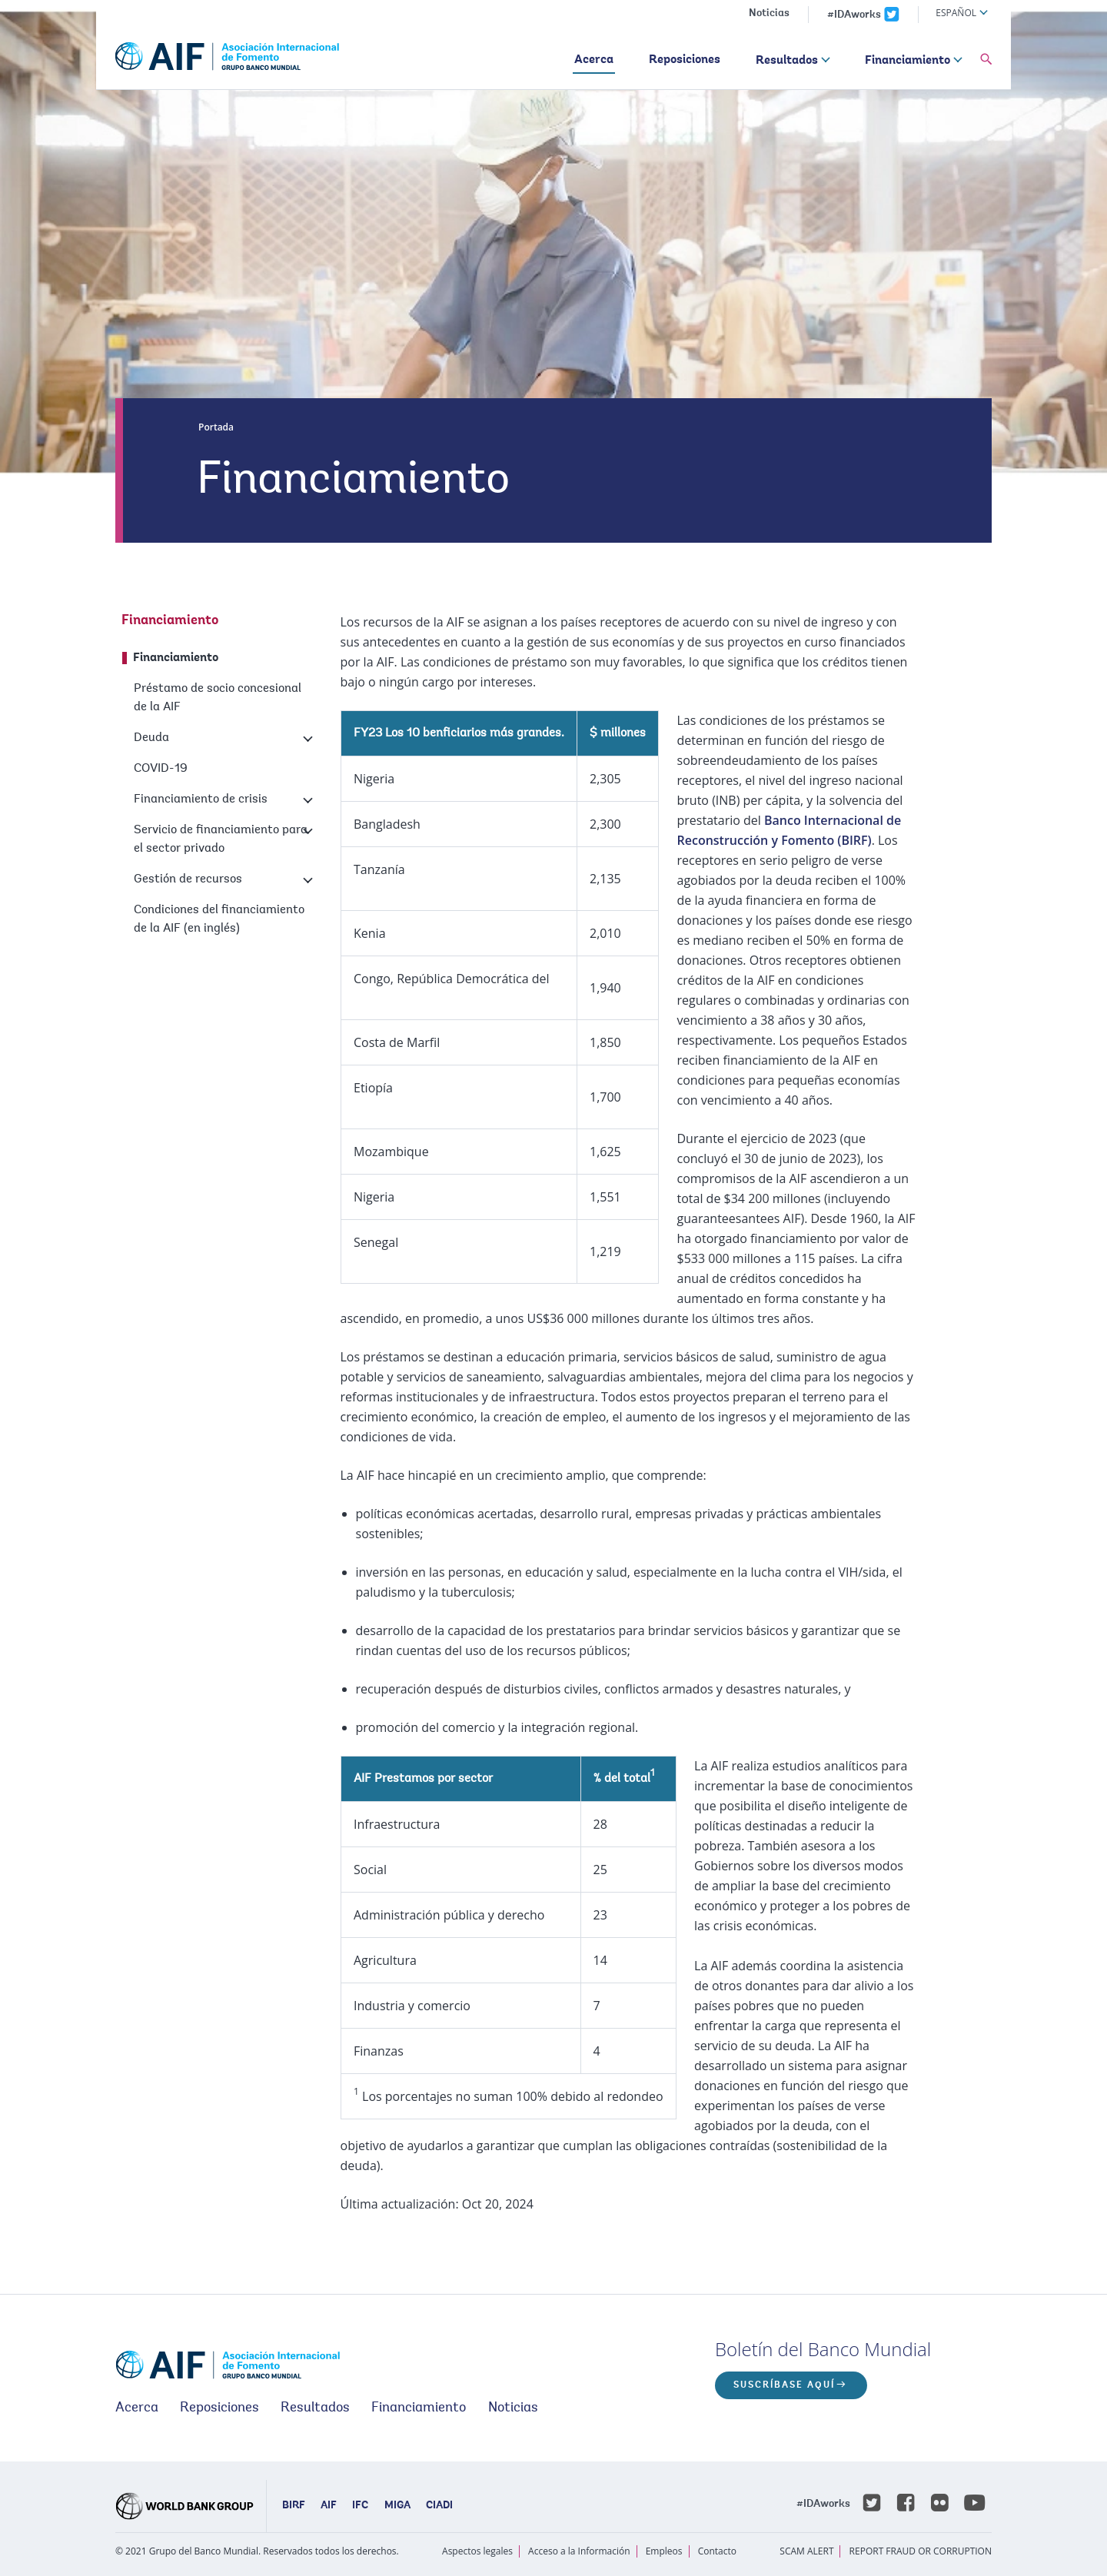 Image resolution: width=1107 pixels, height=2576 pixels. Describe the element at coordinates (201, 799) in the screenshot. I see `Financiamiento de crisis` at that location.